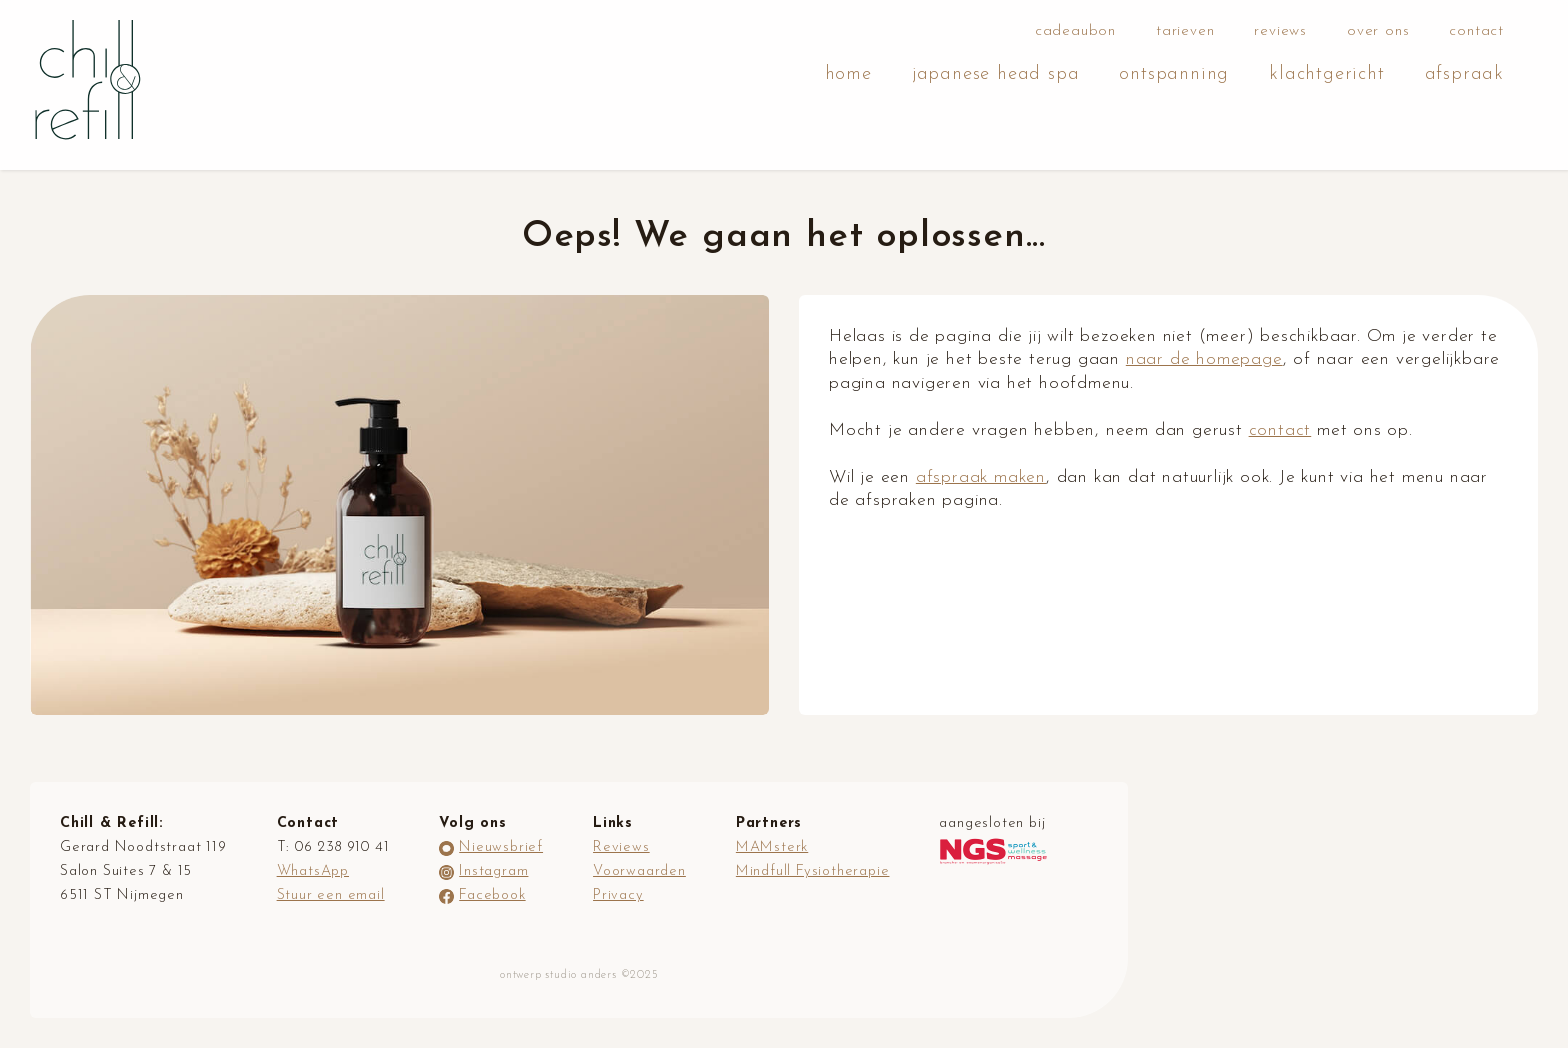  Describe the element at coordinates (313, 871) in the screenshot. I see `WhatsApp` at that location.